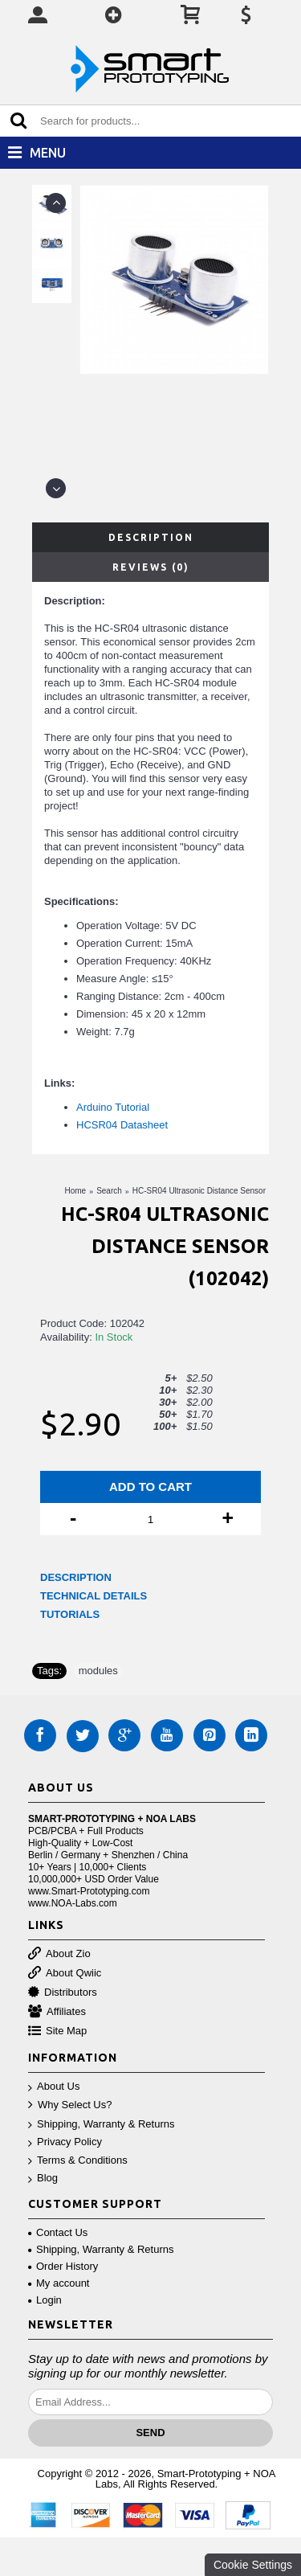 The height and width of the screenshot is (2576, 301). I want to click on Terms & Conditions, so click(78, 2161).